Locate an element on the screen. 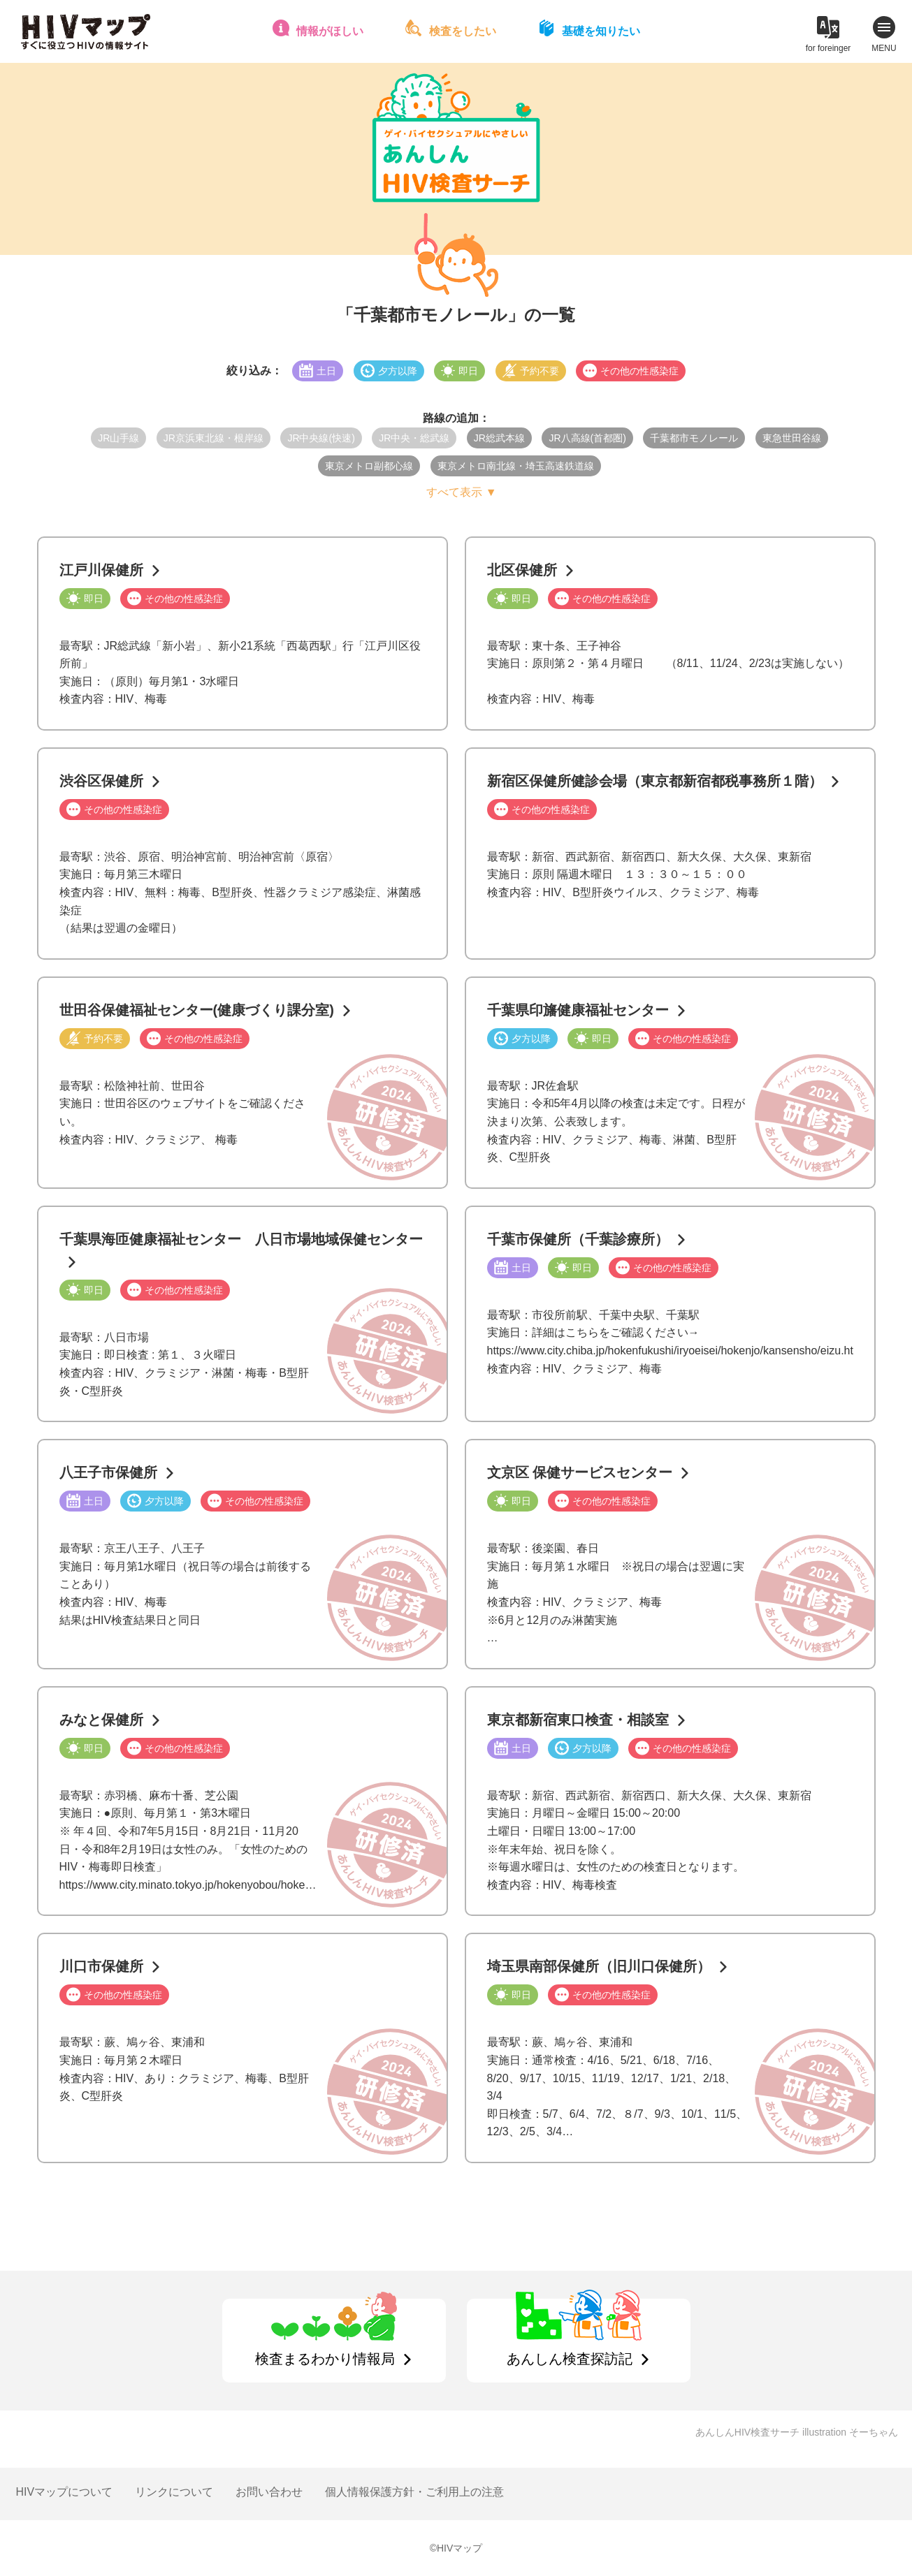  あんしん検査探訪記 is located at coordinates (569, 2358).